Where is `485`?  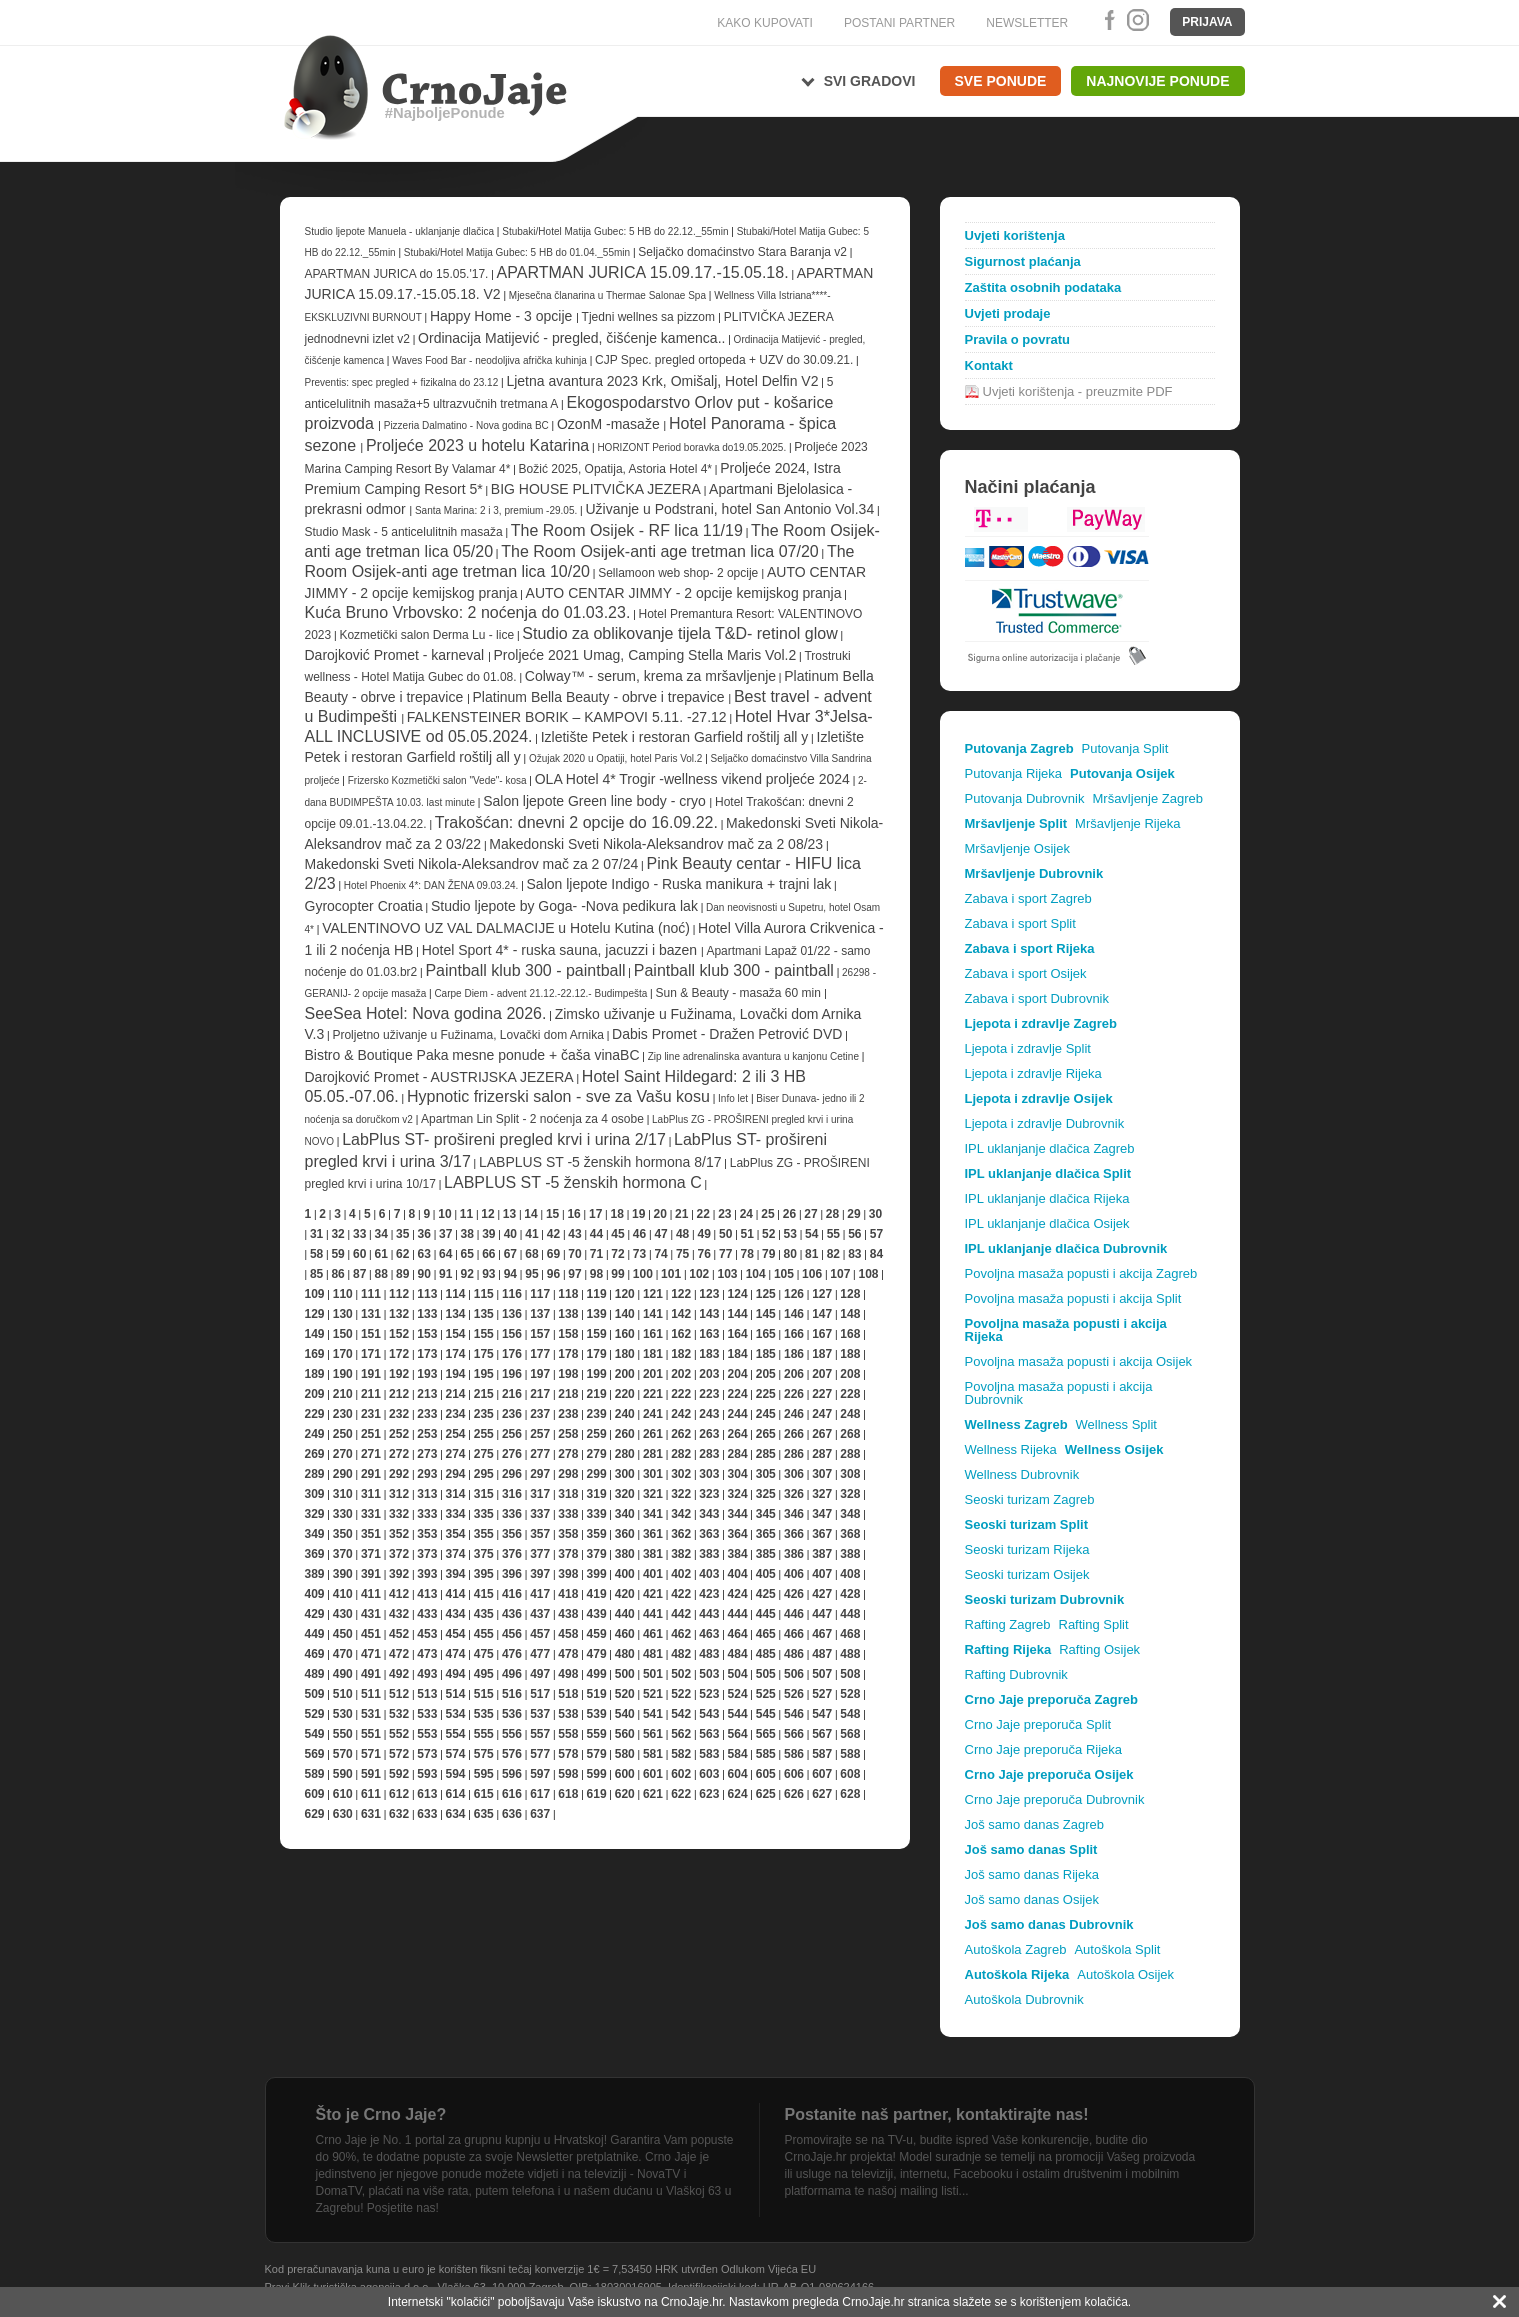 485 is located at coordinates (766, 1654).